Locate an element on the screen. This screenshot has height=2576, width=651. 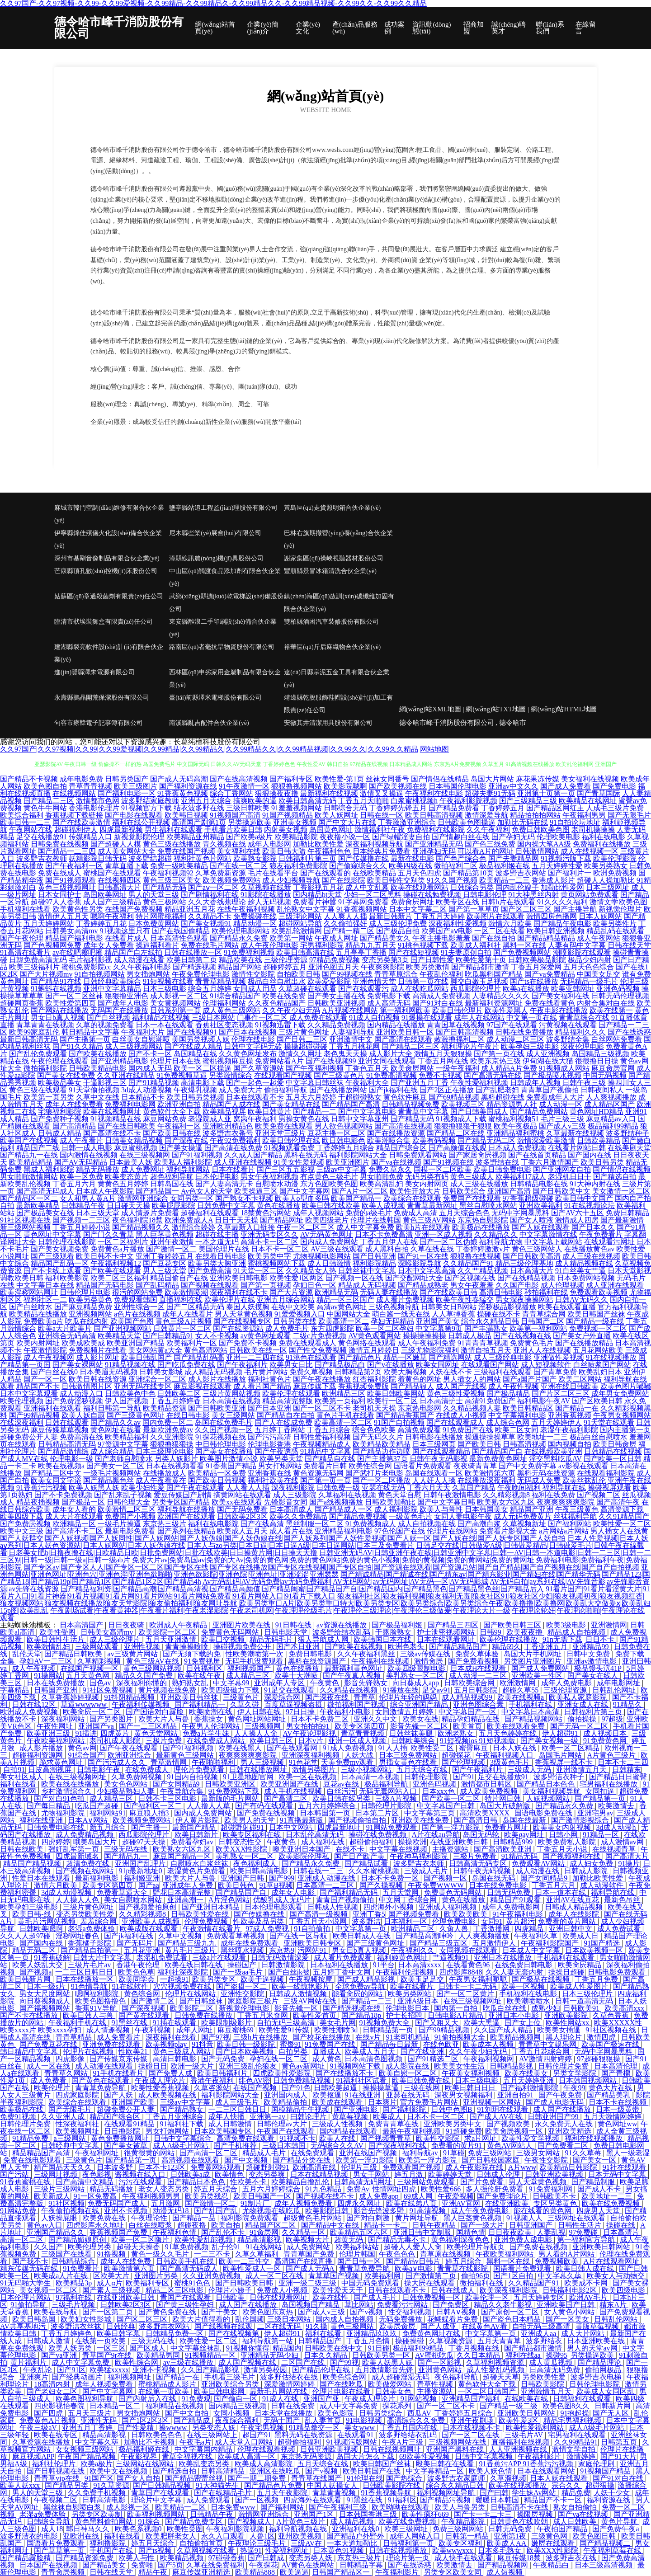
国产大片资源 is located at coordinates (291, 1292).